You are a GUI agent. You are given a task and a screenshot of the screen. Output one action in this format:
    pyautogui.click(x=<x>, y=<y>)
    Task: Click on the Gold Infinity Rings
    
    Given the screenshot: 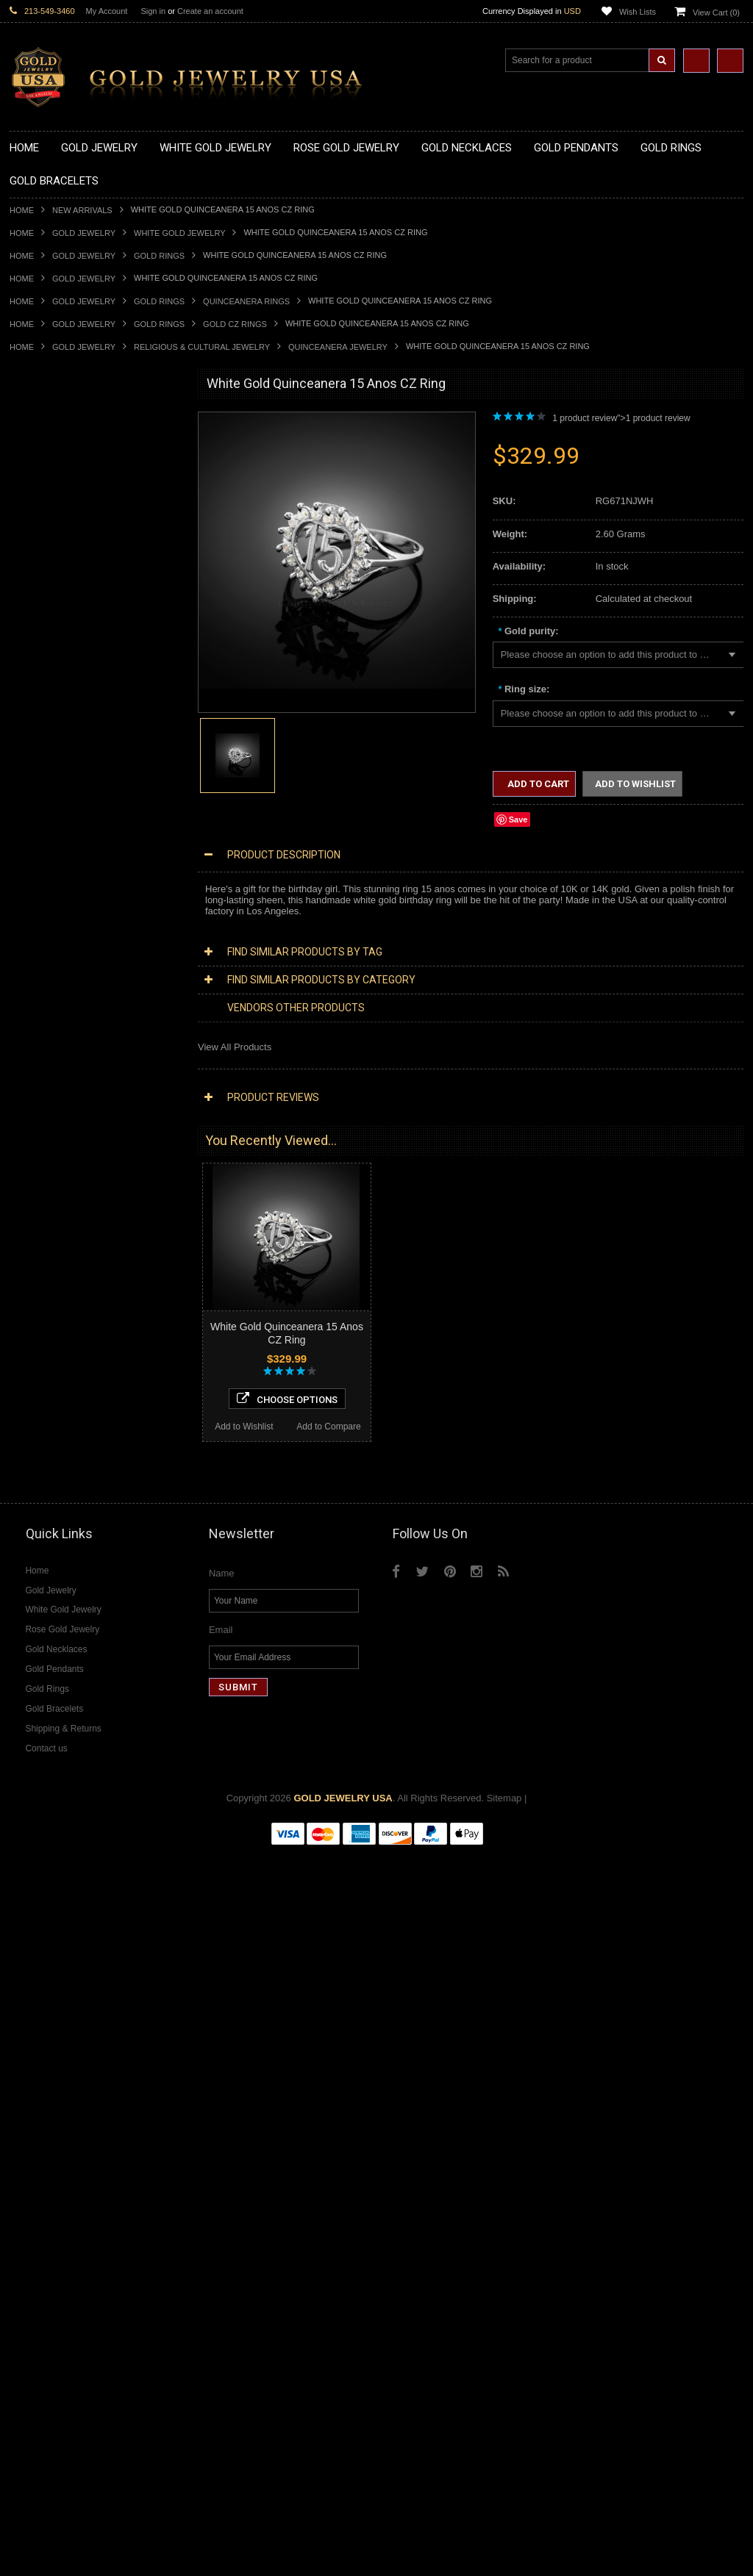 What is the action you would take?
    pyautogui.click(x=49, y=944)
    